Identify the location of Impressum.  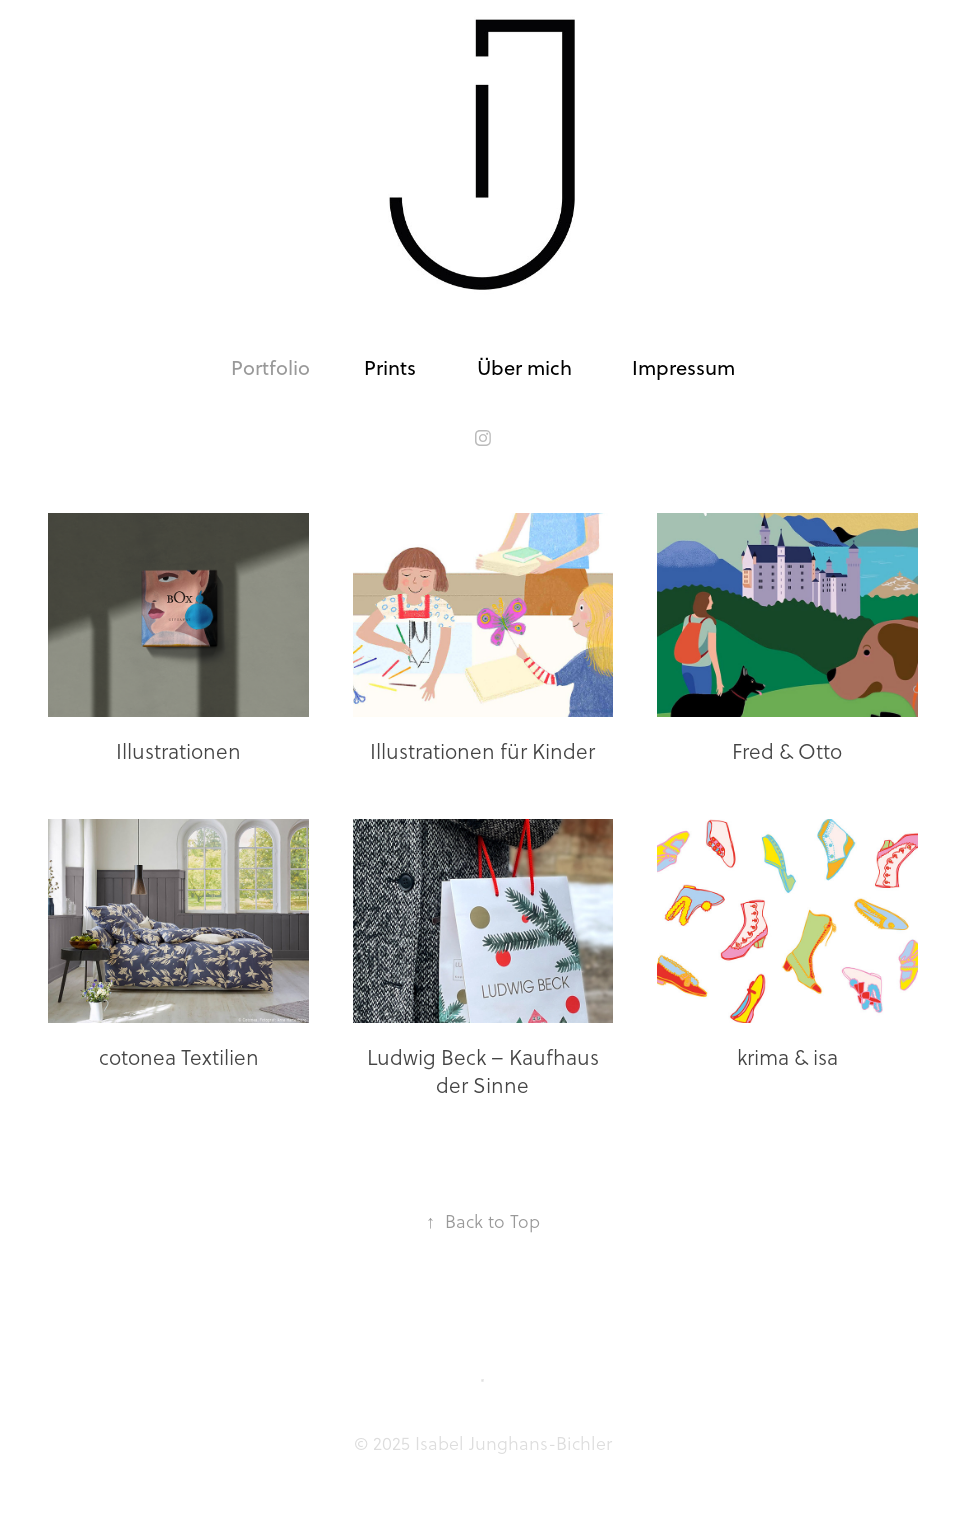
(683, 367).